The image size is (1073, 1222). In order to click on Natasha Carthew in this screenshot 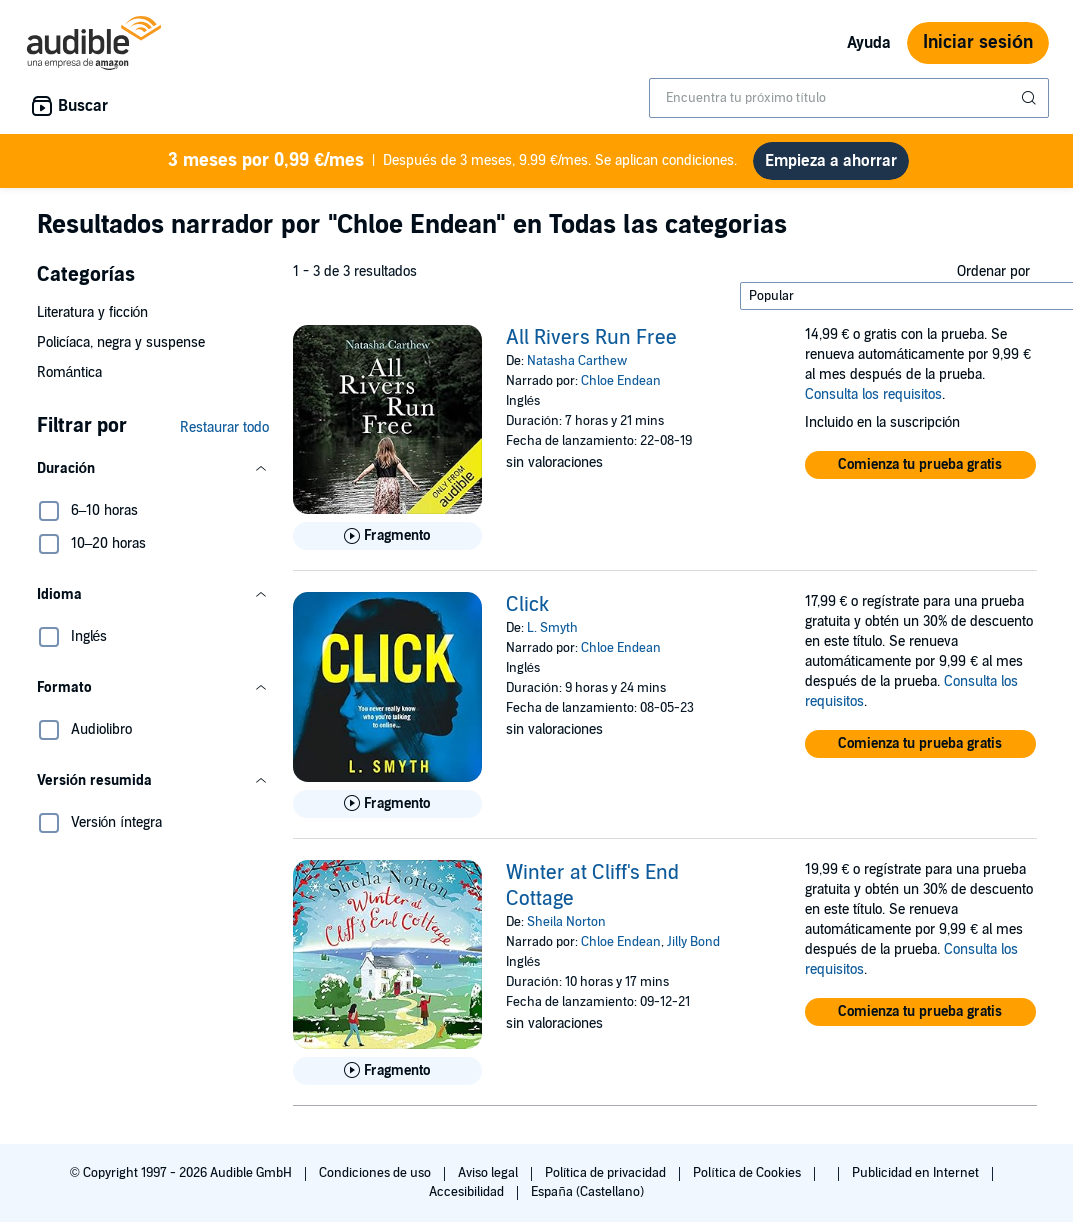, I will do `click(577, 361)`.